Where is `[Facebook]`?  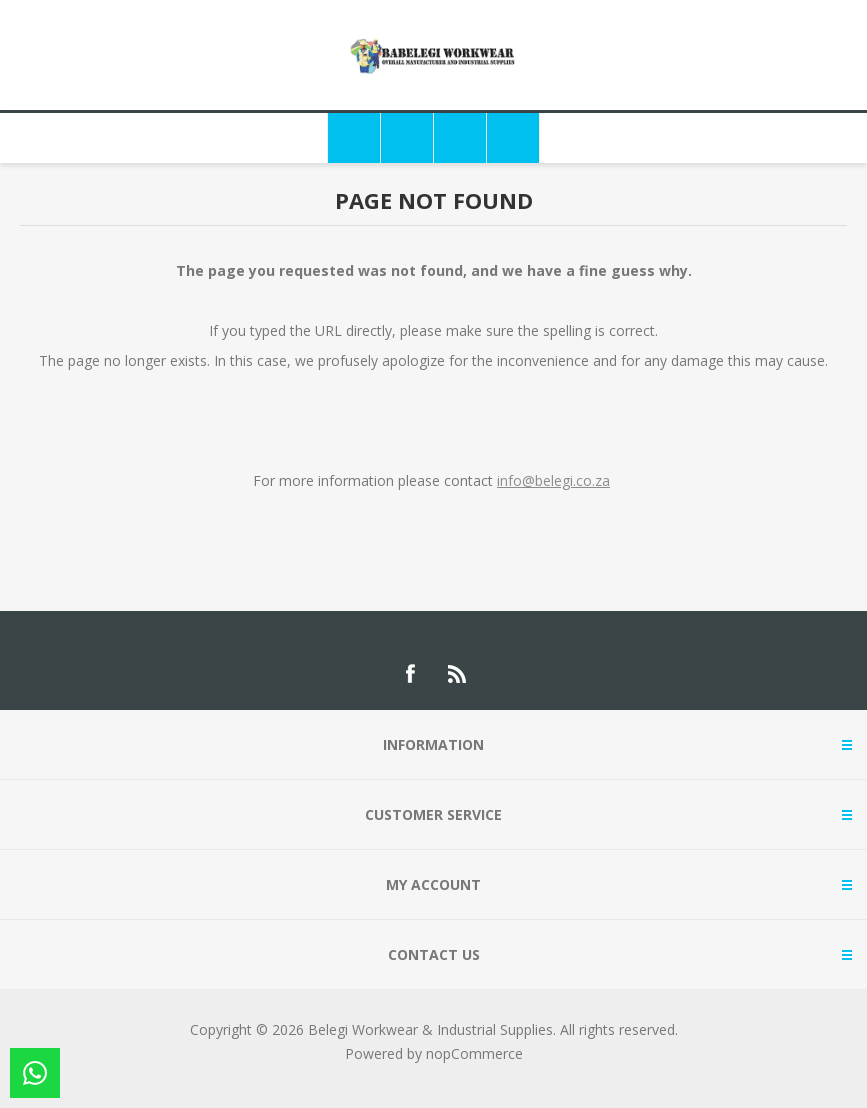
[Facebook] is located at coordinates (410, 674).